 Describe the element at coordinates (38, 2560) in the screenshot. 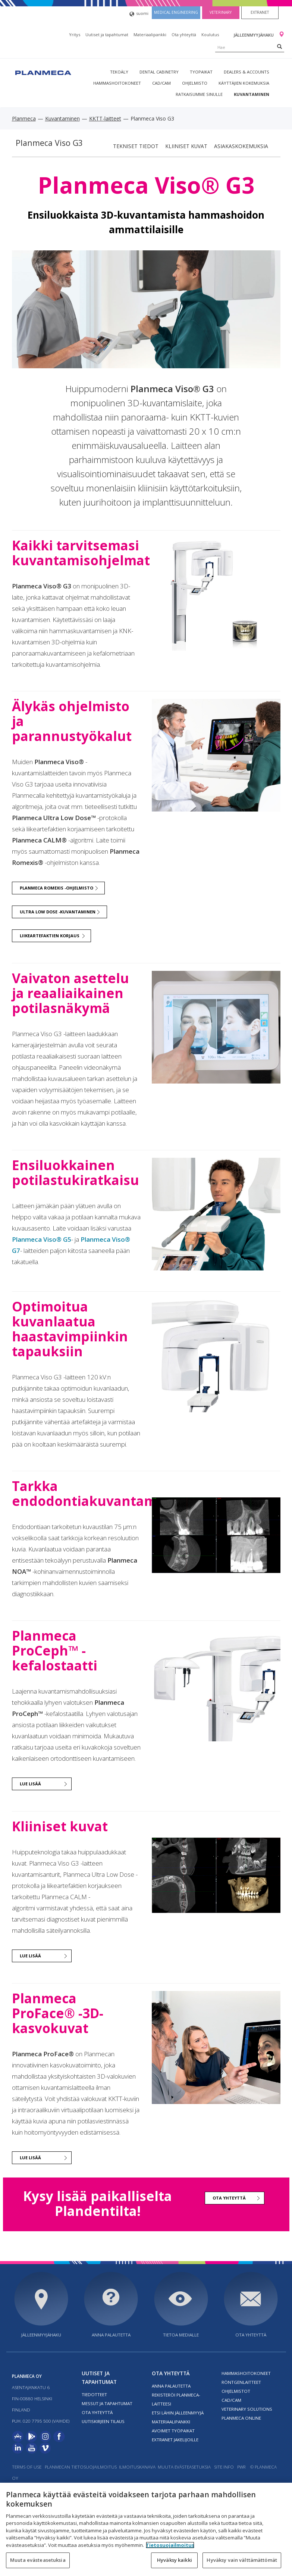

I see `Muuta evästeasetuksia [Muuta evästeasetuksia, Avaa asetuskeskuksen valintaikkunan]` at that location.